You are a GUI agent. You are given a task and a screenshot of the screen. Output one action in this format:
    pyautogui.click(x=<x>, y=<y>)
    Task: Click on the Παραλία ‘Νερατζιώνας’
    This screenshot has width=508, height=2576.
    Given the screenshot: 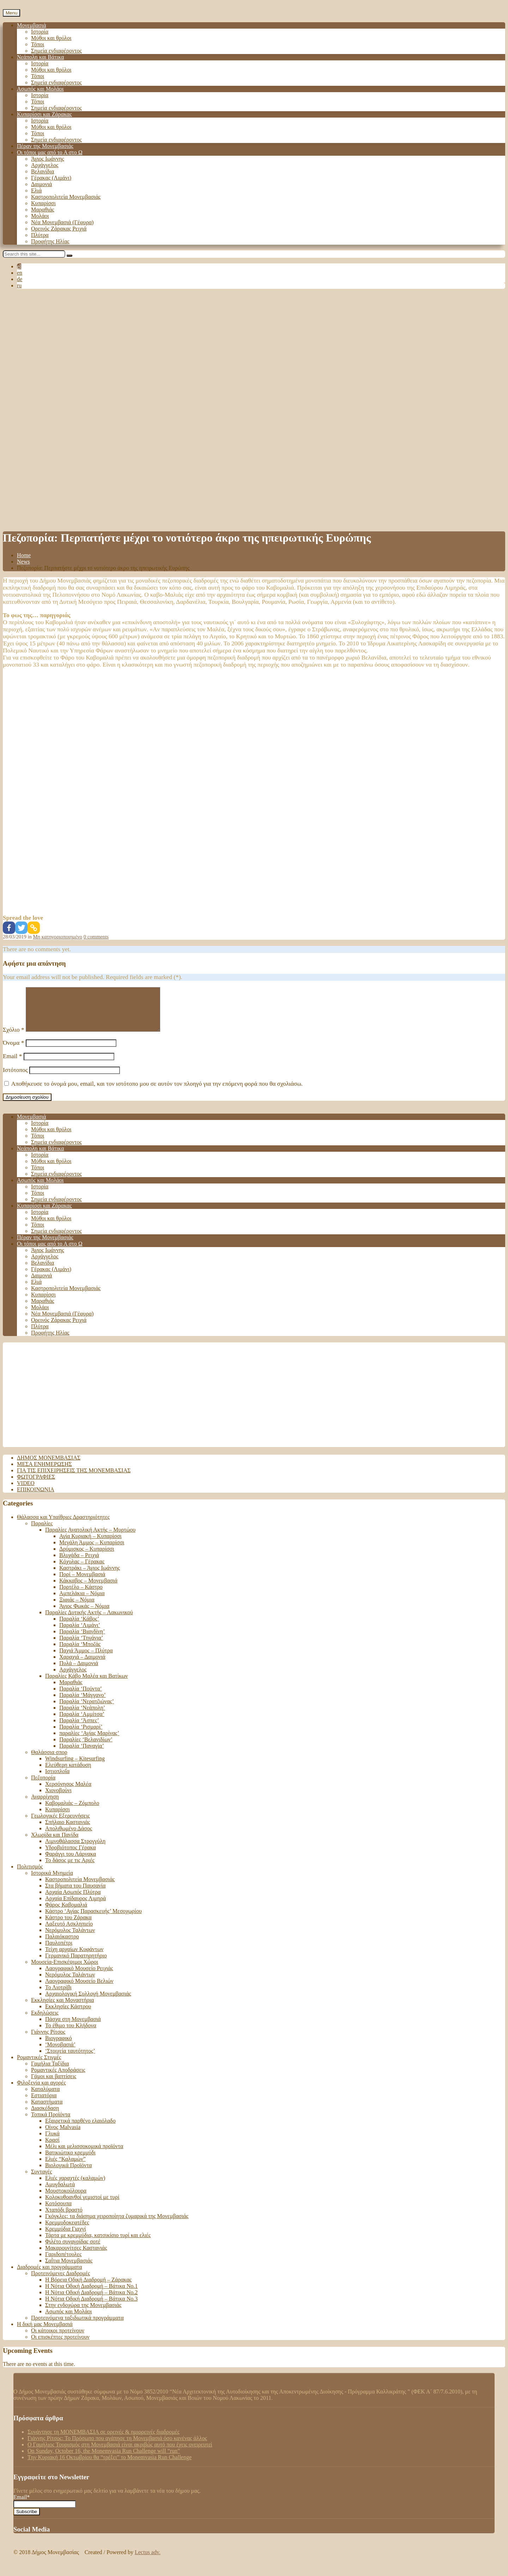 What is the action you would take?
    pyautogui.click(x=86, y=1710)
    